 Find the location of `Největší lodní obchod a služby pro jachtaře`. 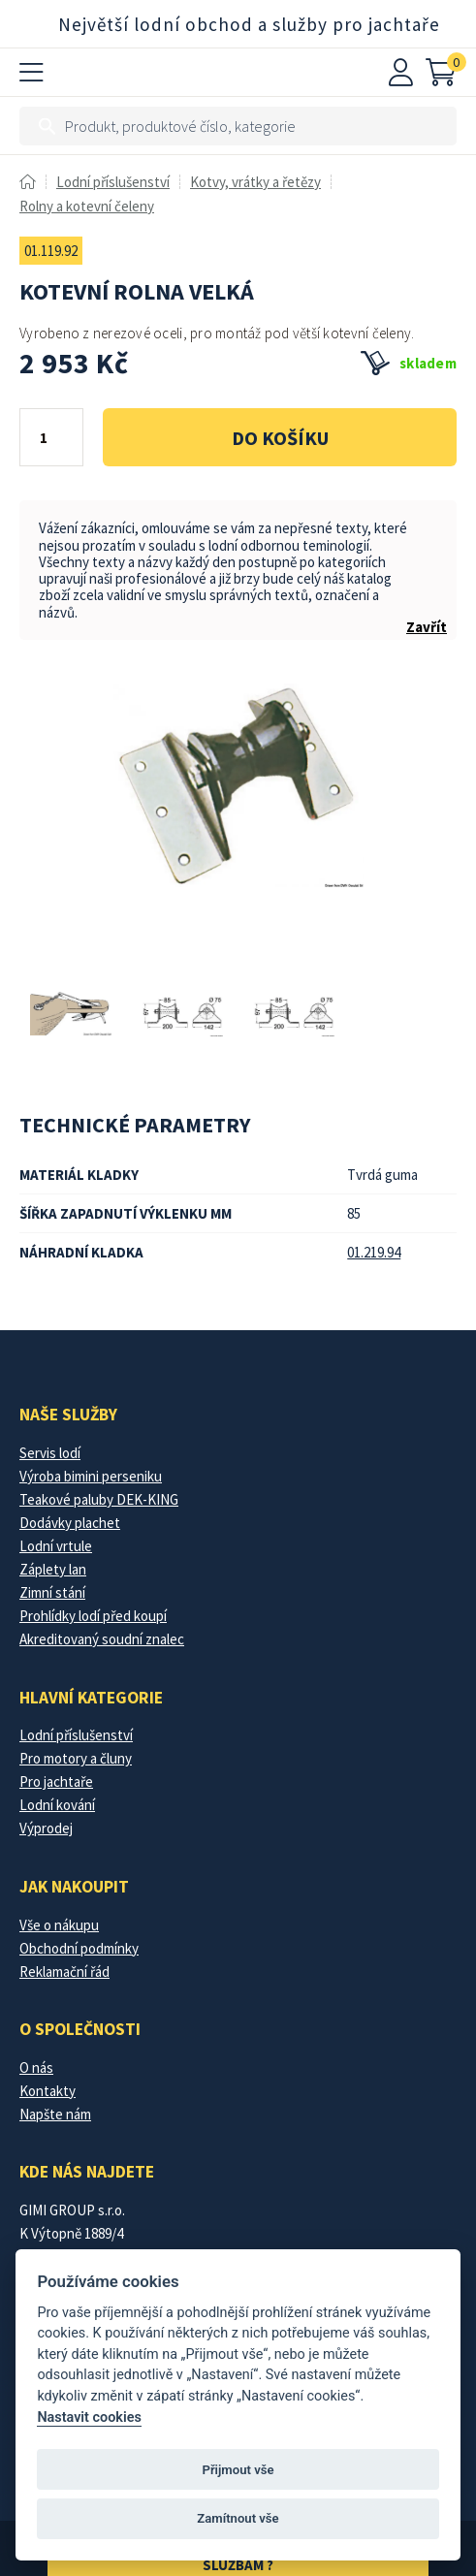

Největší lodní obchod a služby pro jachtaře is located at coordinates (249, 24).